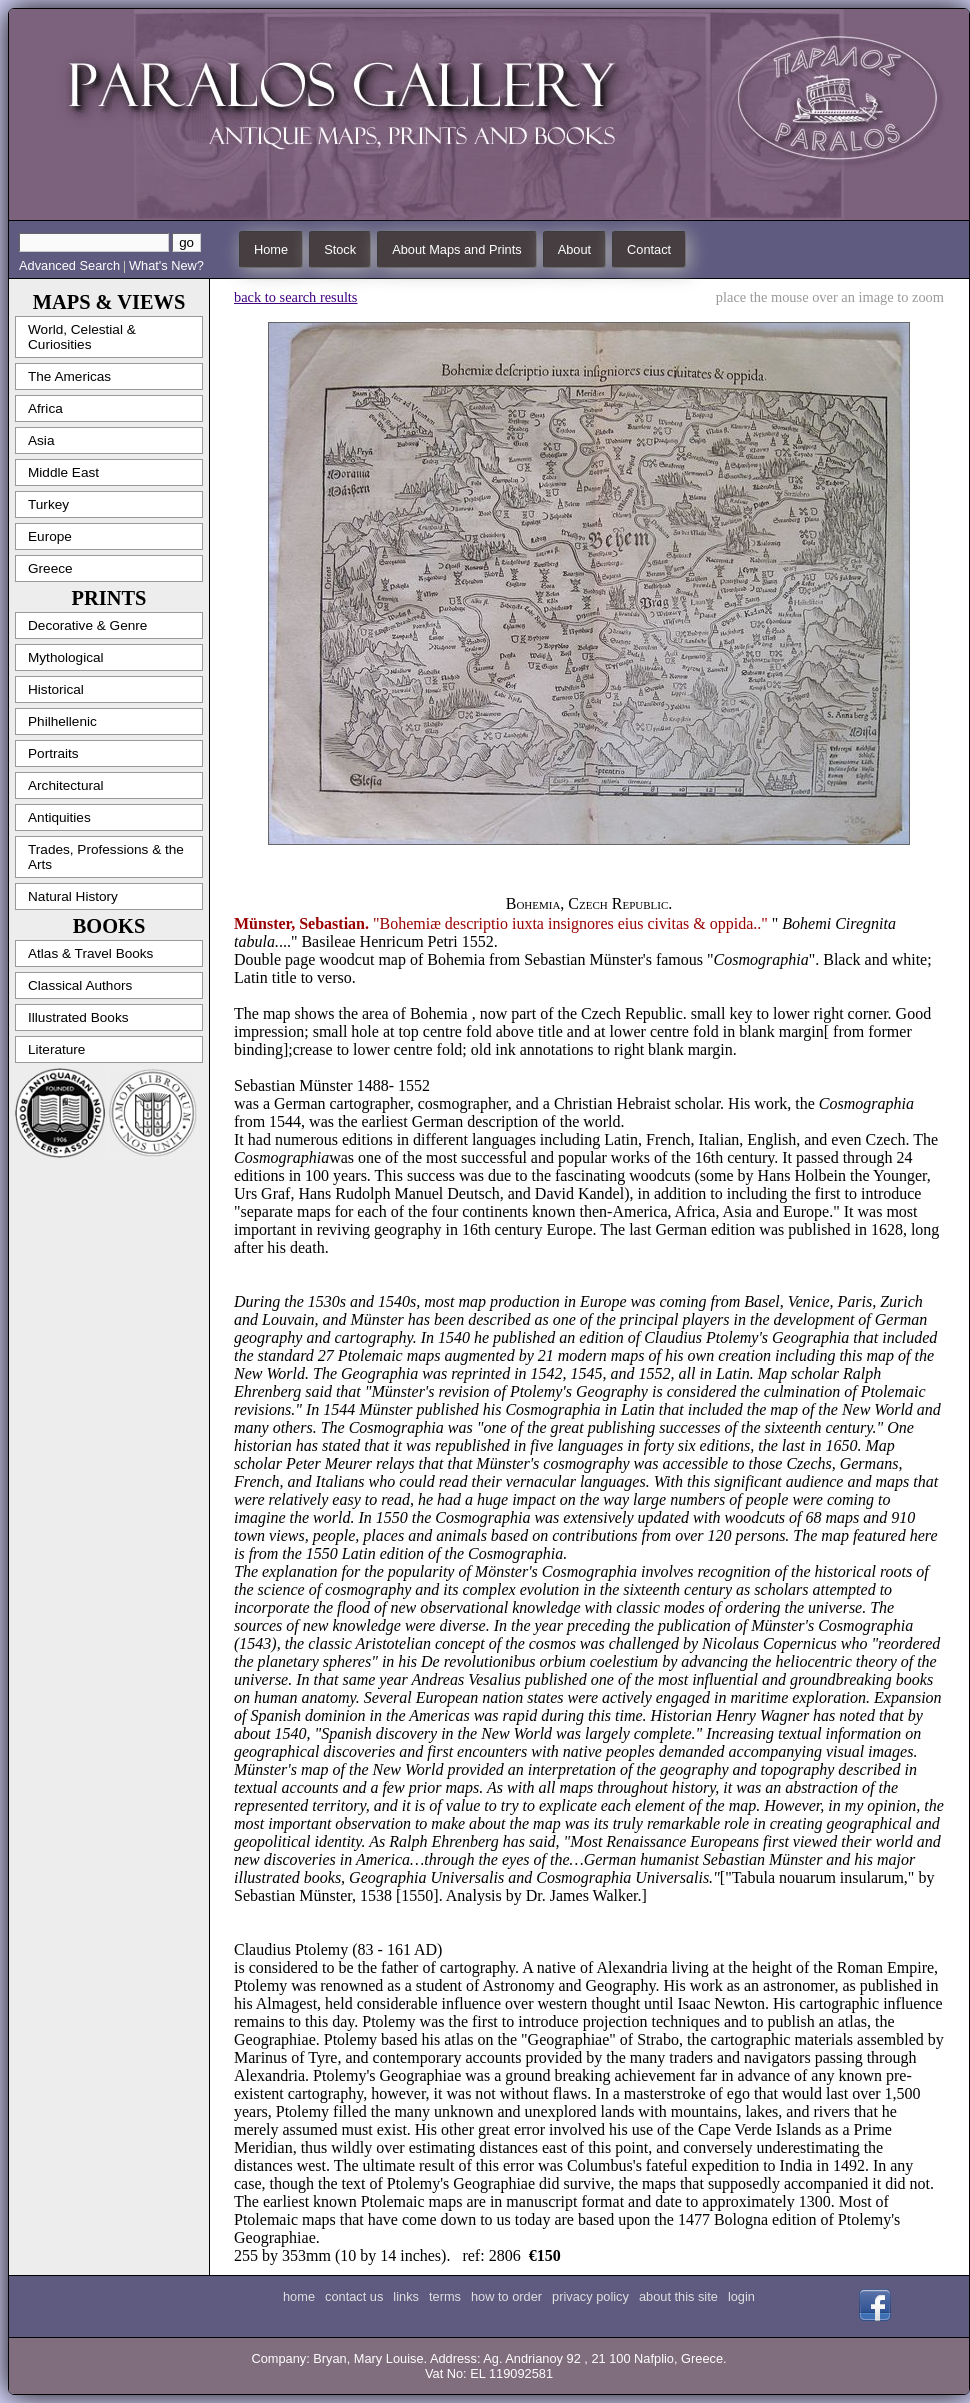 Image resolution: width=970 pixels, height=2403 pixels. What do you see at coordinates (45, 408) in the screenshot?
I see `Africa` at bounding box center [45, 408].